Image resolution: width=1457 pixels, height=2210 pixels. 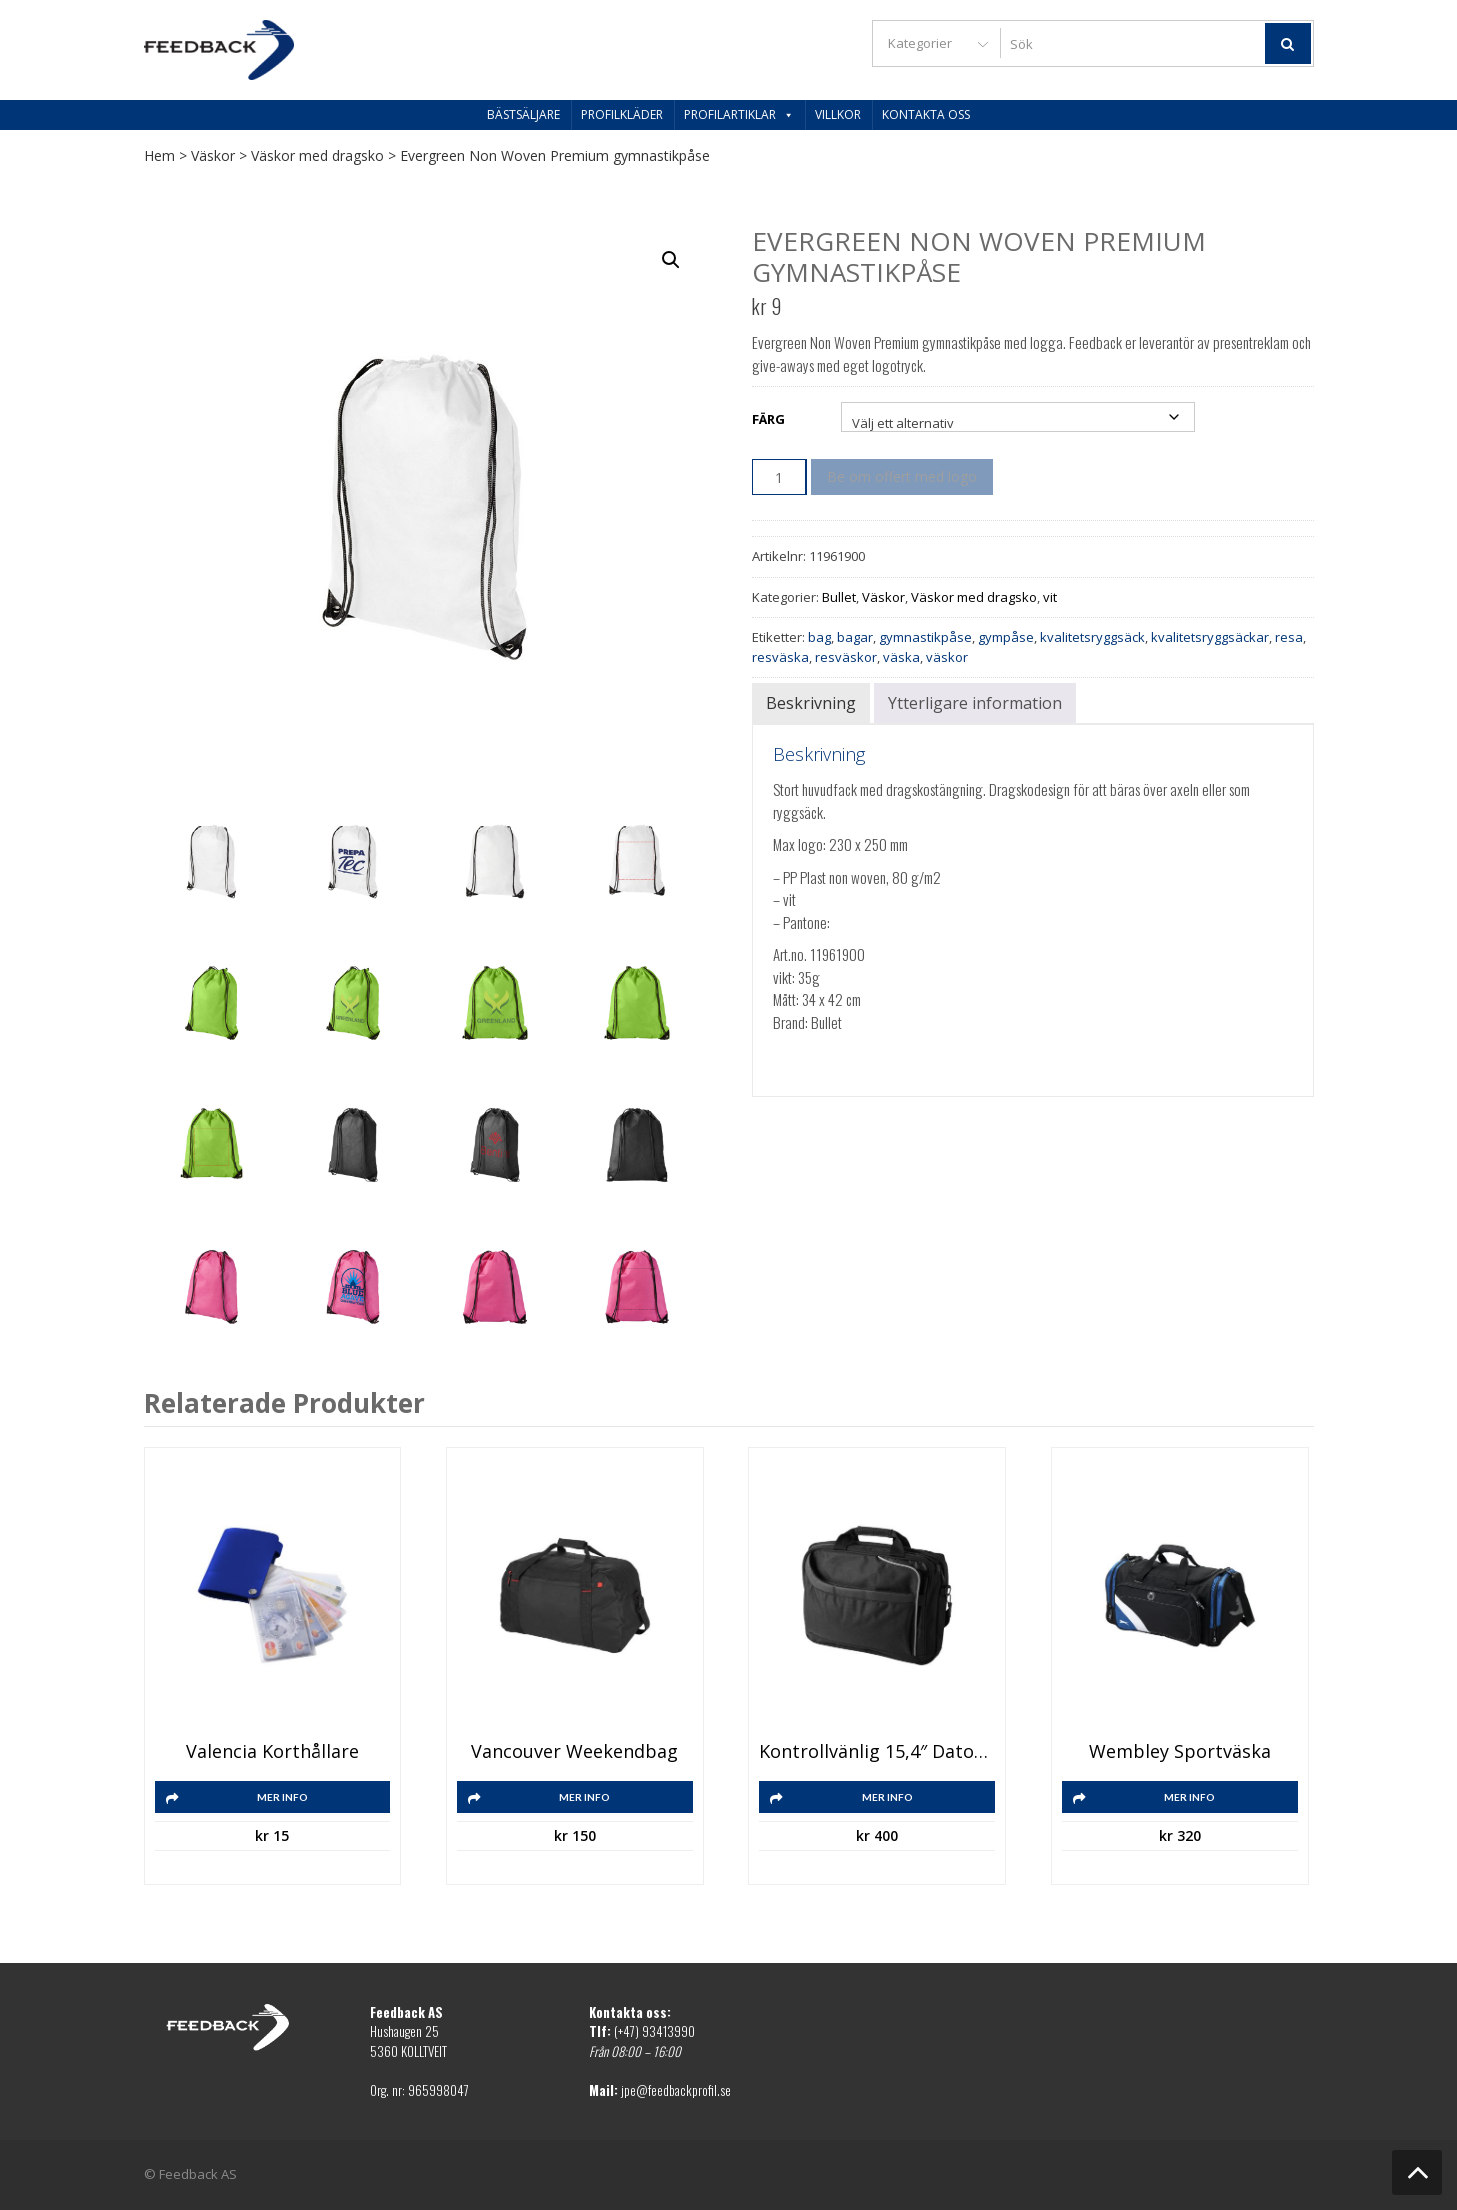 I want to click on resa, so click(x=1289, y=637).